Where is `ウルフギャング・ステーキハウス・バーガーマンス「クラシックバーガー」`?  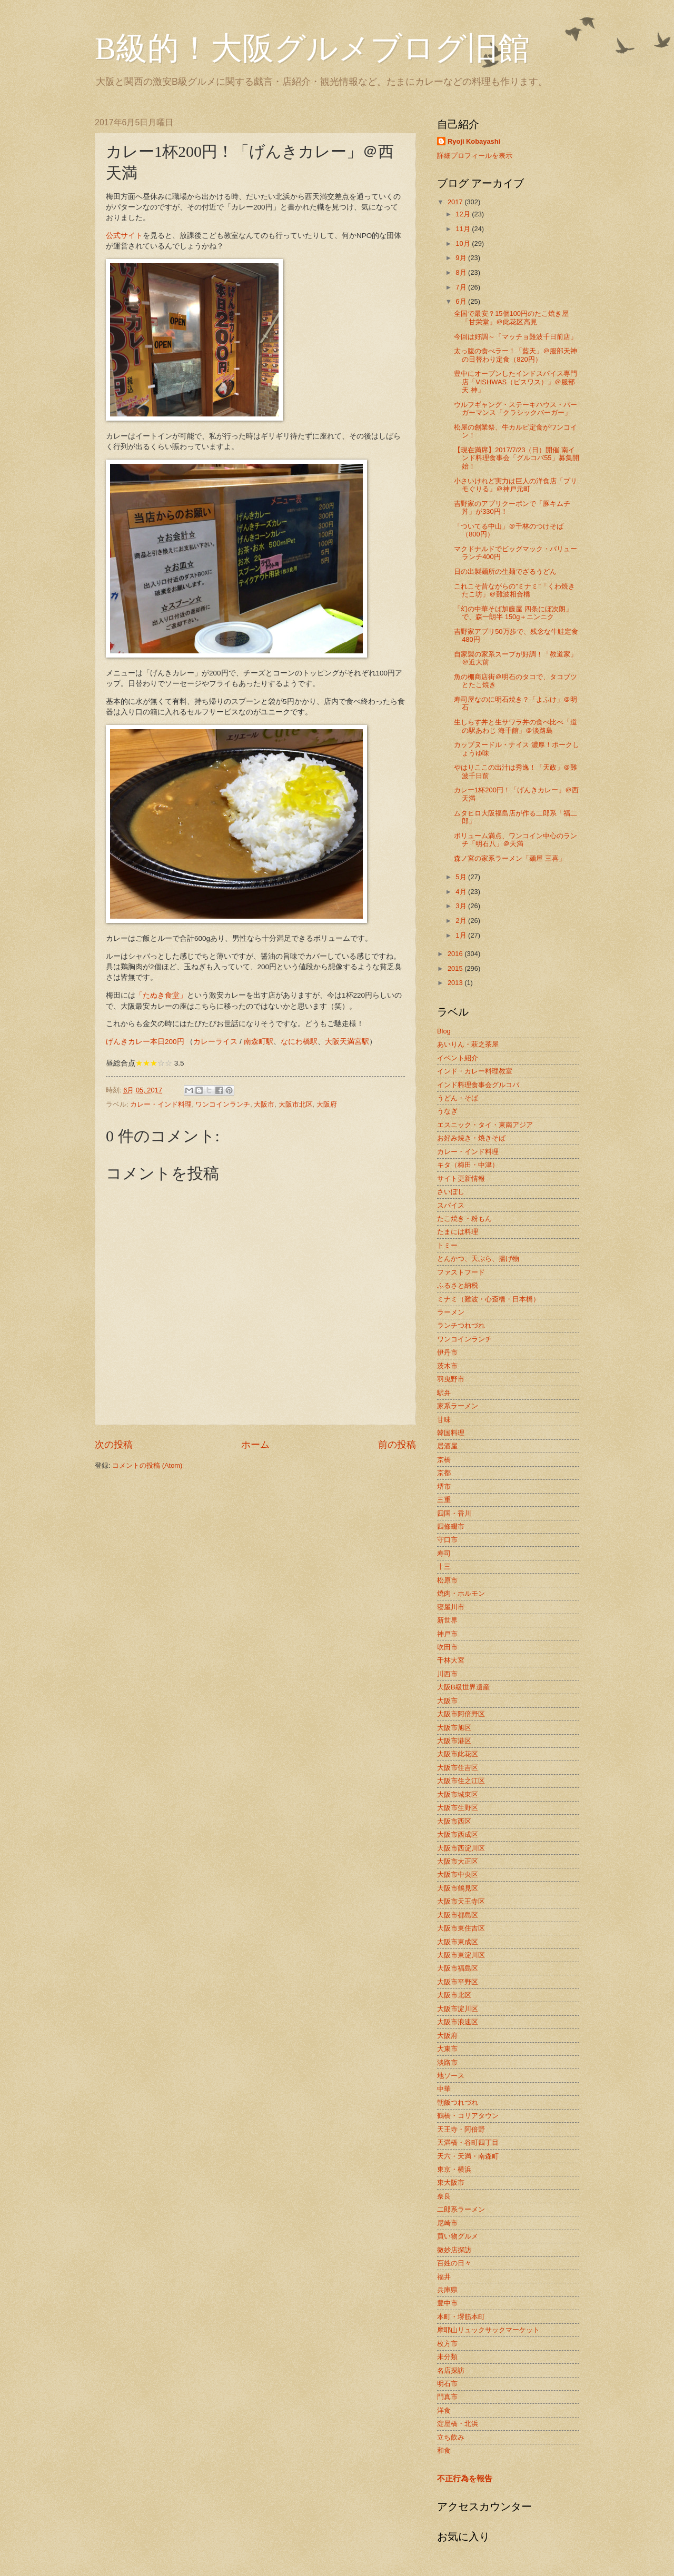
ウルフギャング・ステーキハウス・バーガーマンス「クラシックバーガー」 is located at coordinates (515, 408).